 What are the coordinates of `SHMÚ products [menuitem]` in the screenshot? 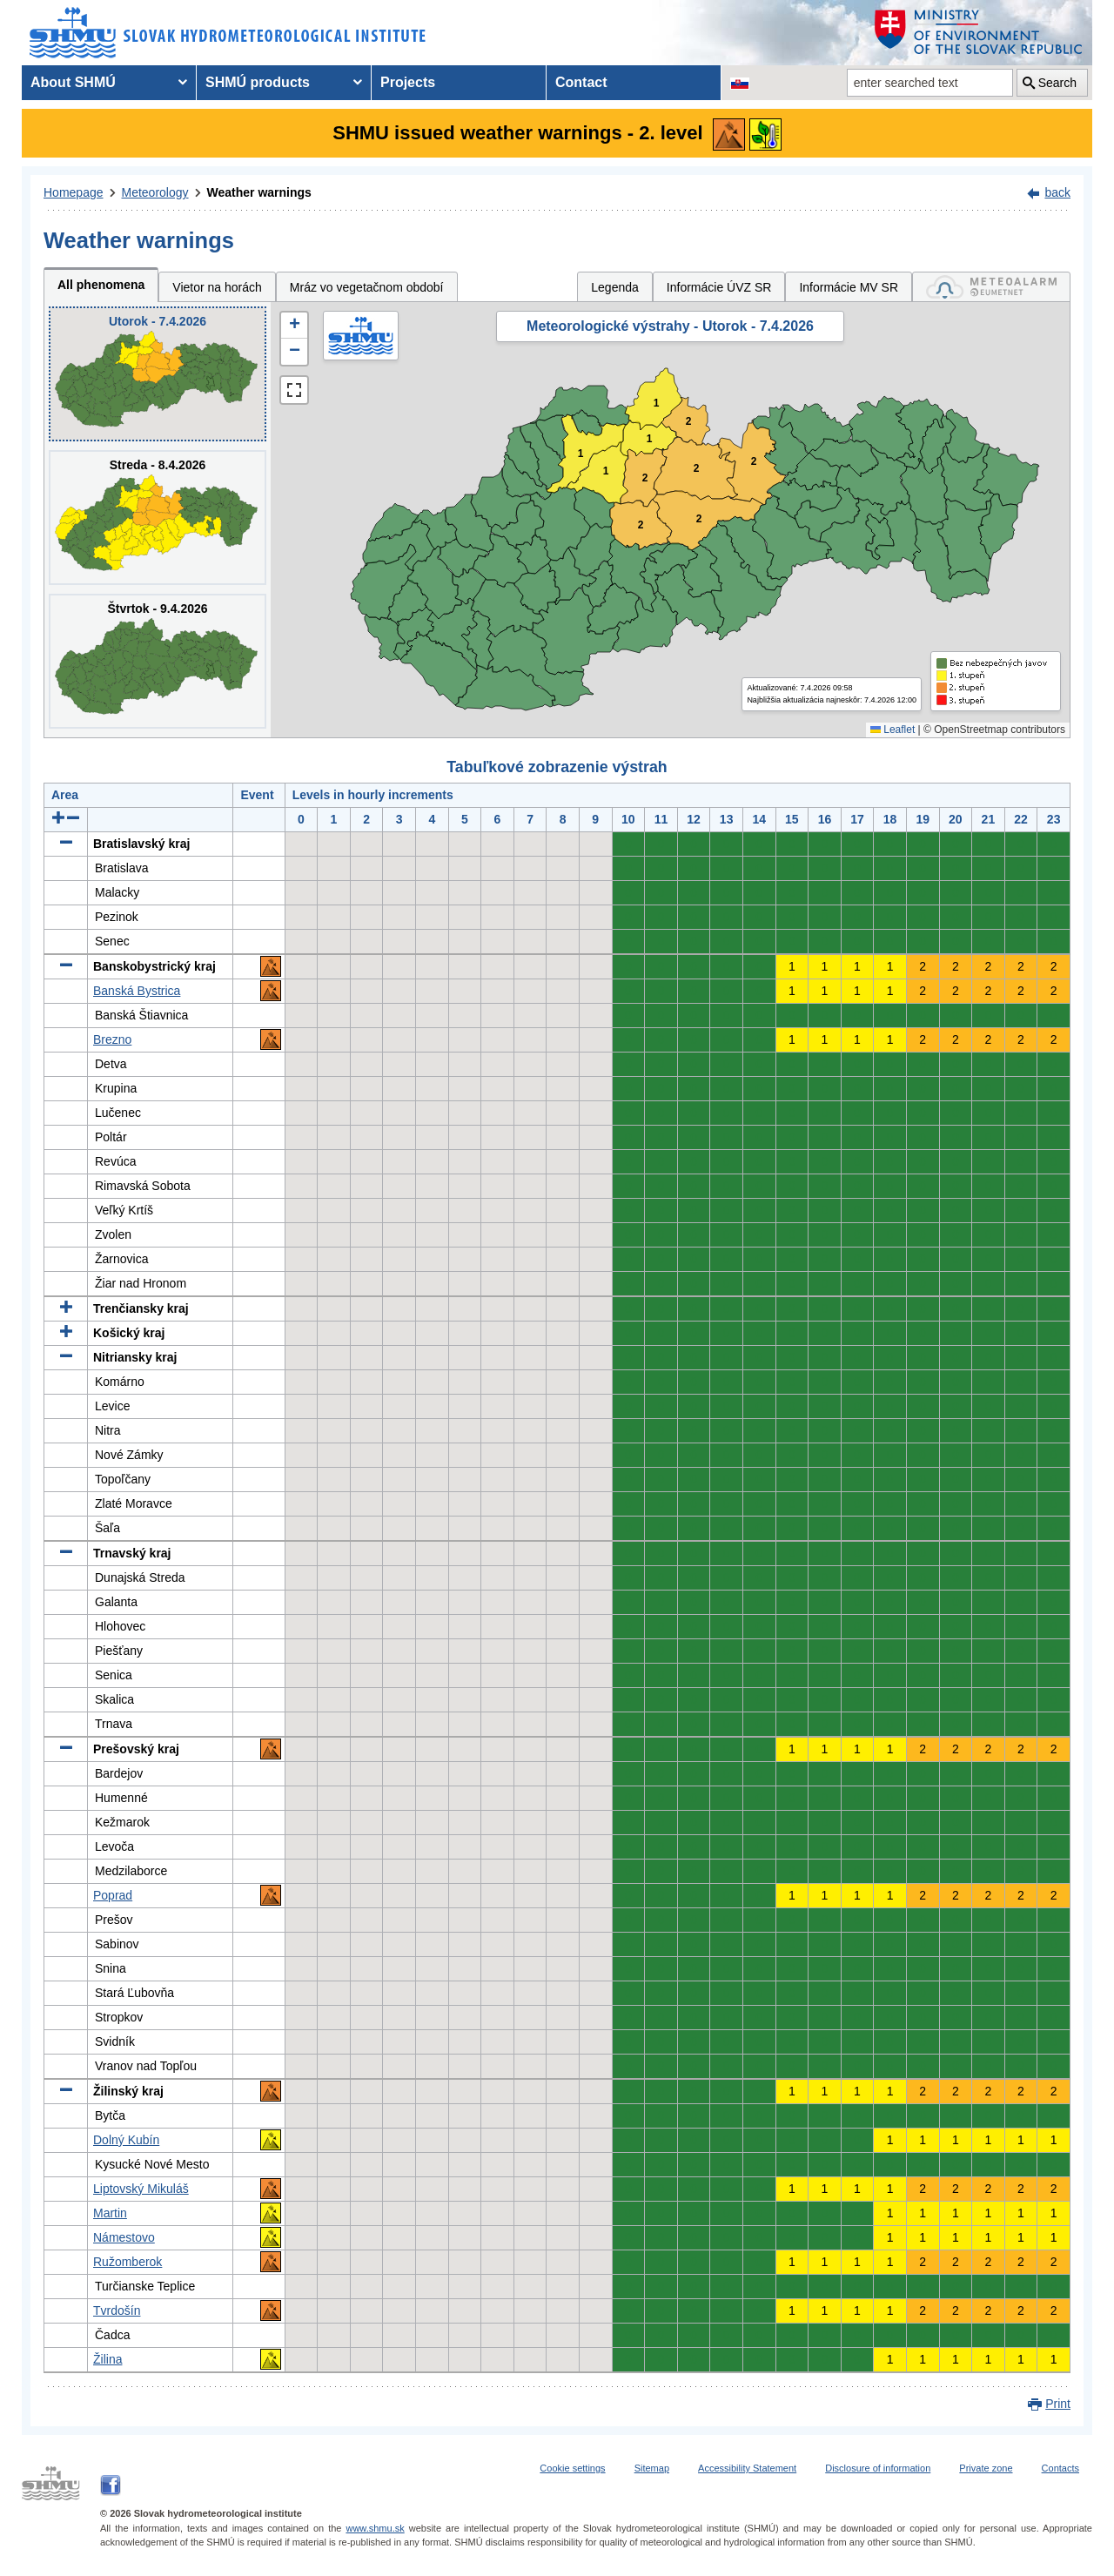 It's located at (257, 82).